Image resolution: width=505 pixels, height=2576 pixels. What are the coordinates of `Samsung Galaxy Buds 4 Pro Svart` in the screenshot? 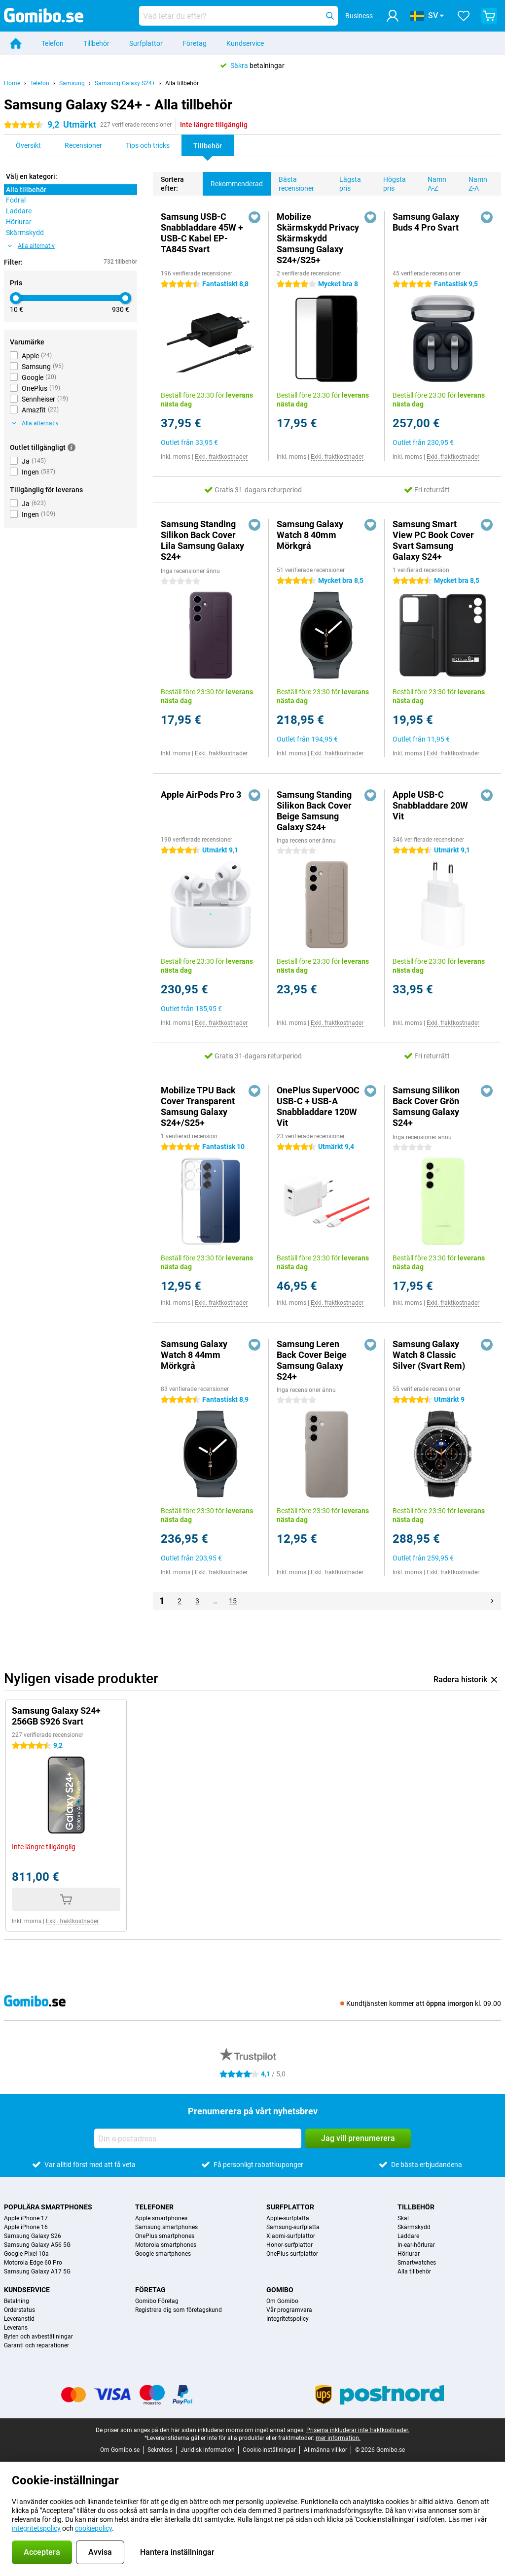 It's located at (426, 222).